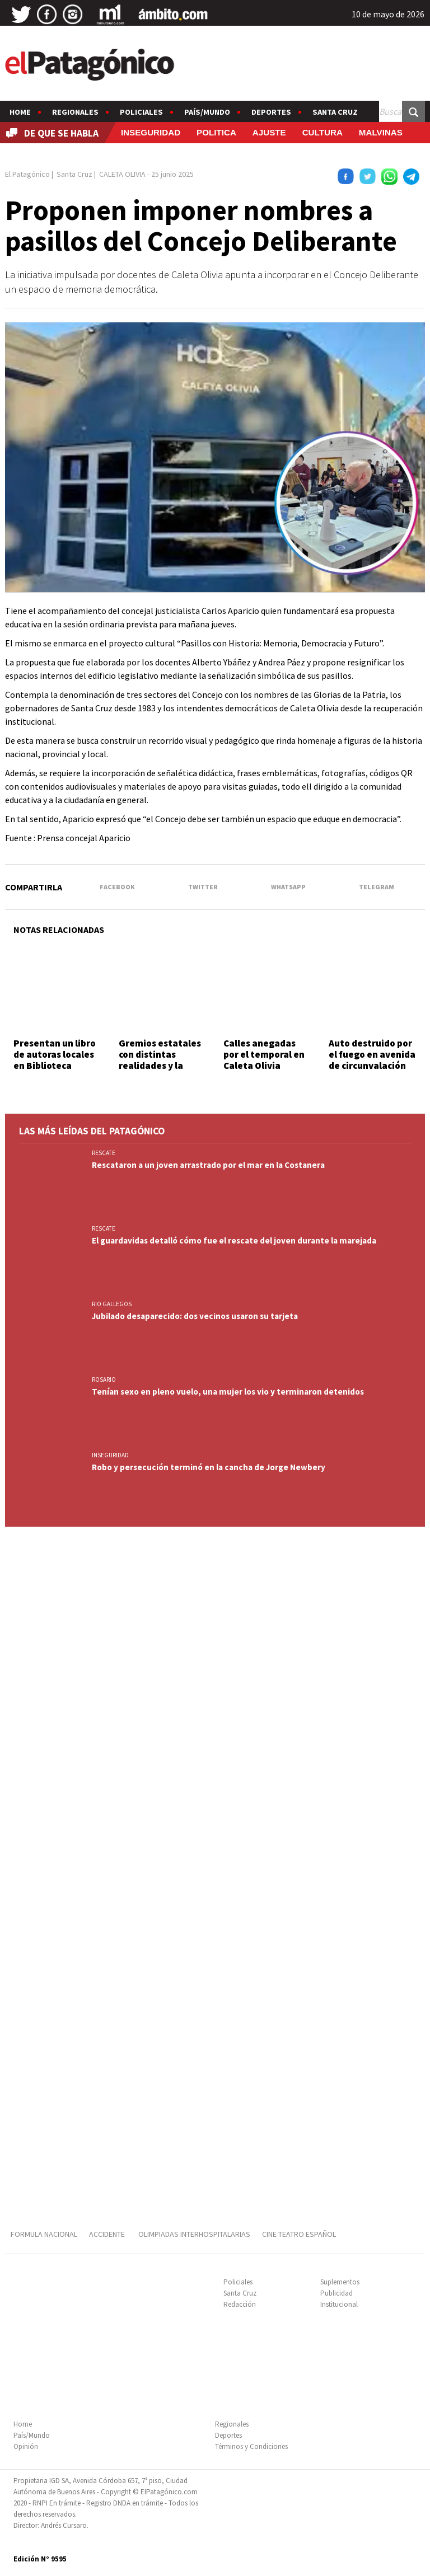  Describe the element at coordinates (27, 174) in the screenshot. I see `El Patagónico` at that location.